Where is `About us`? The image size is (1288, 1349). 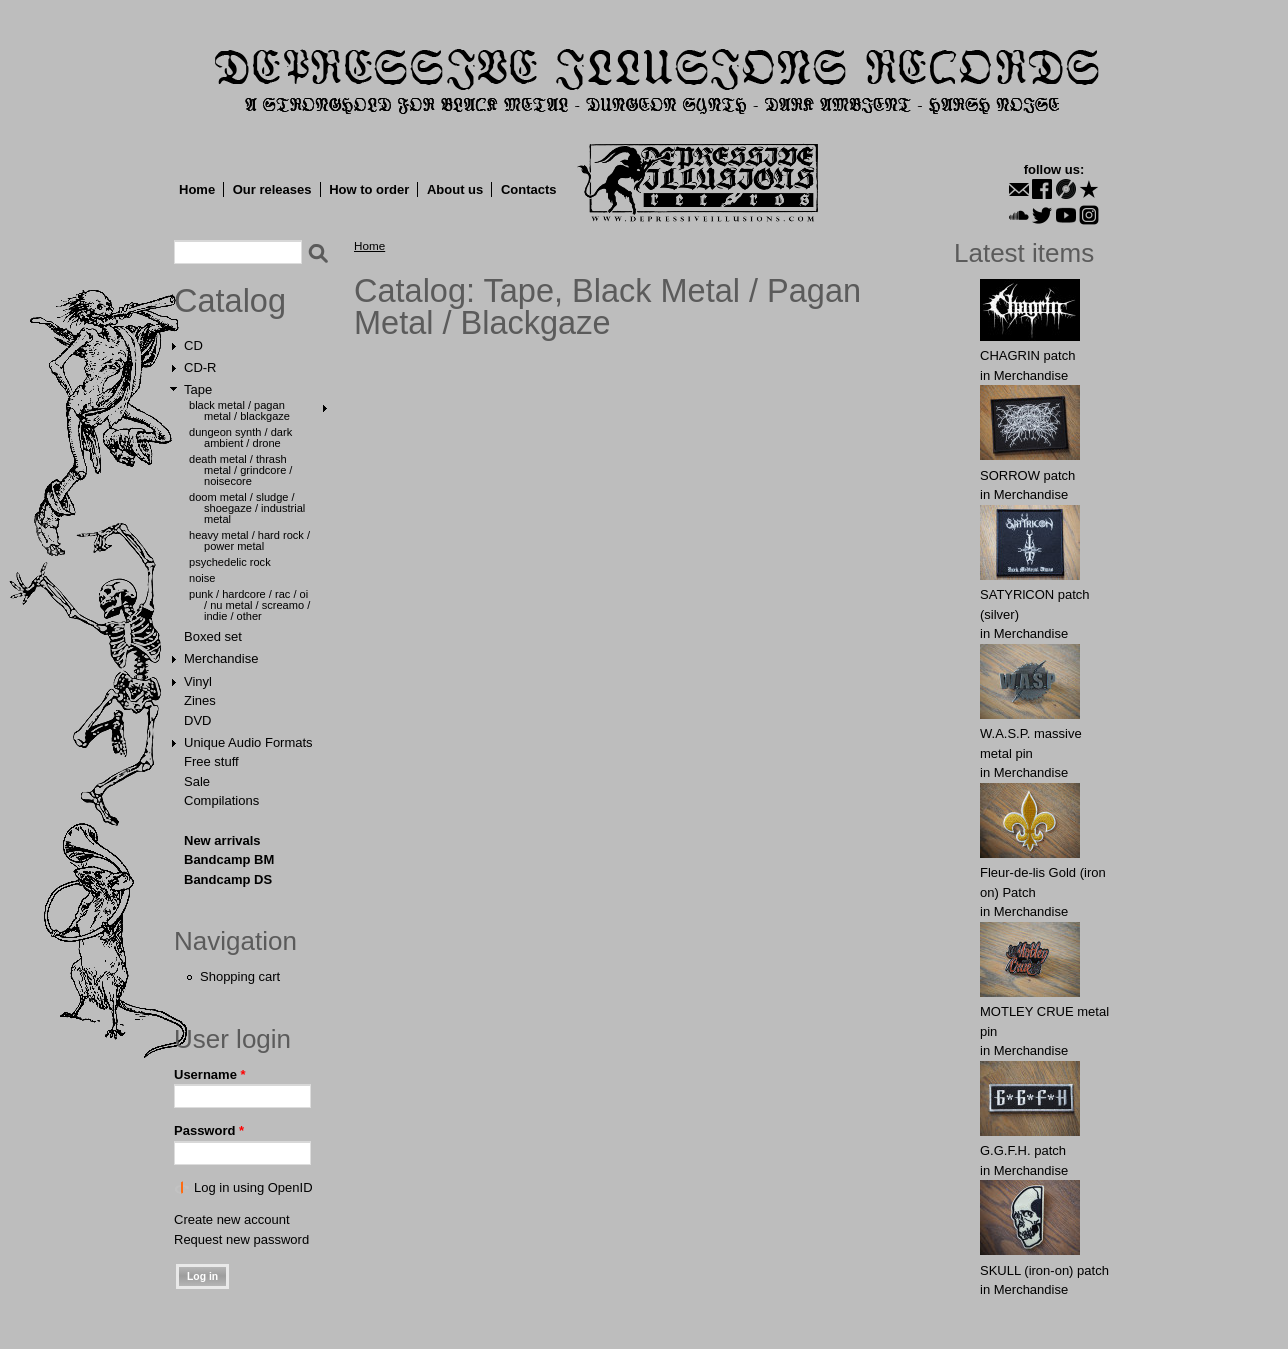 About us is located at coordinates (455, 189).